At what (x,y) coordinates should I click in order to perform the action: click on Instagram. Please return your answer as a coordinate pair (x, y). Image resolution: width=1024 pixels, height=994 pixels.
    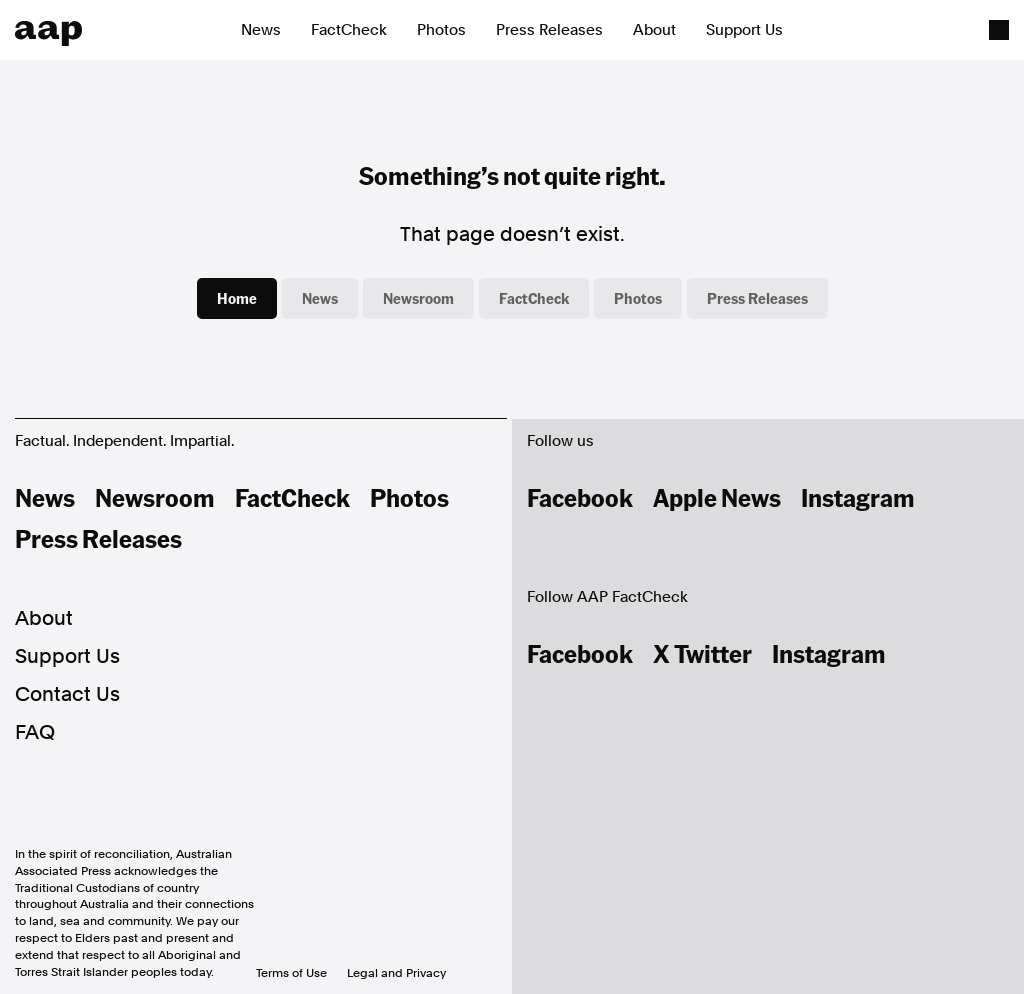
    Looking at the image, I should click on (858, 497).